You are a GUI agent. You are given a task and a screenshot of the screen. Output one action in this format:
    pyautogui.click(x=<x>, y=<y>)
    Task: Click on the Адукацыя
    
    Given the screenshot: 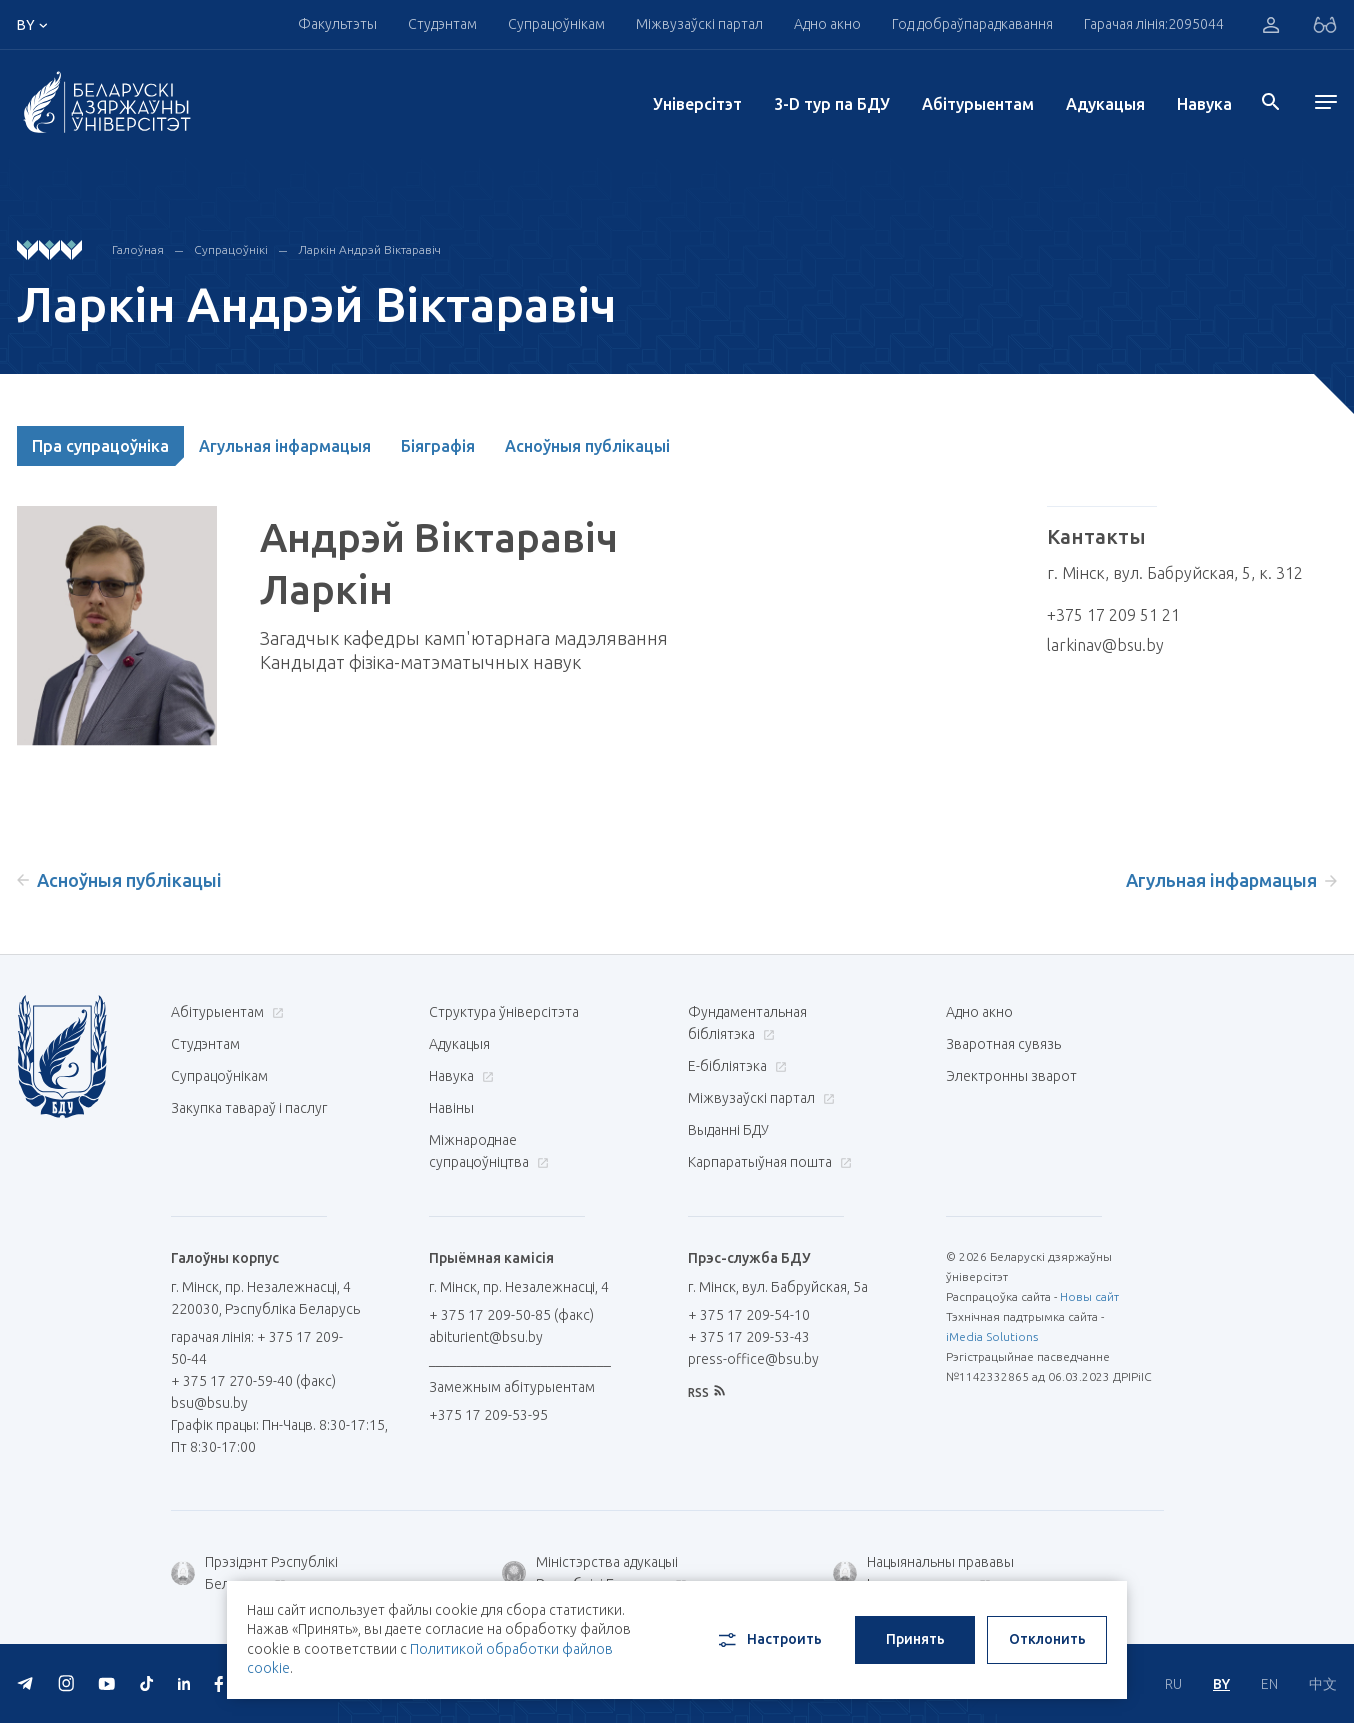 What is the action you would take?
    pyautogui.click(x=1105, y=104)
    